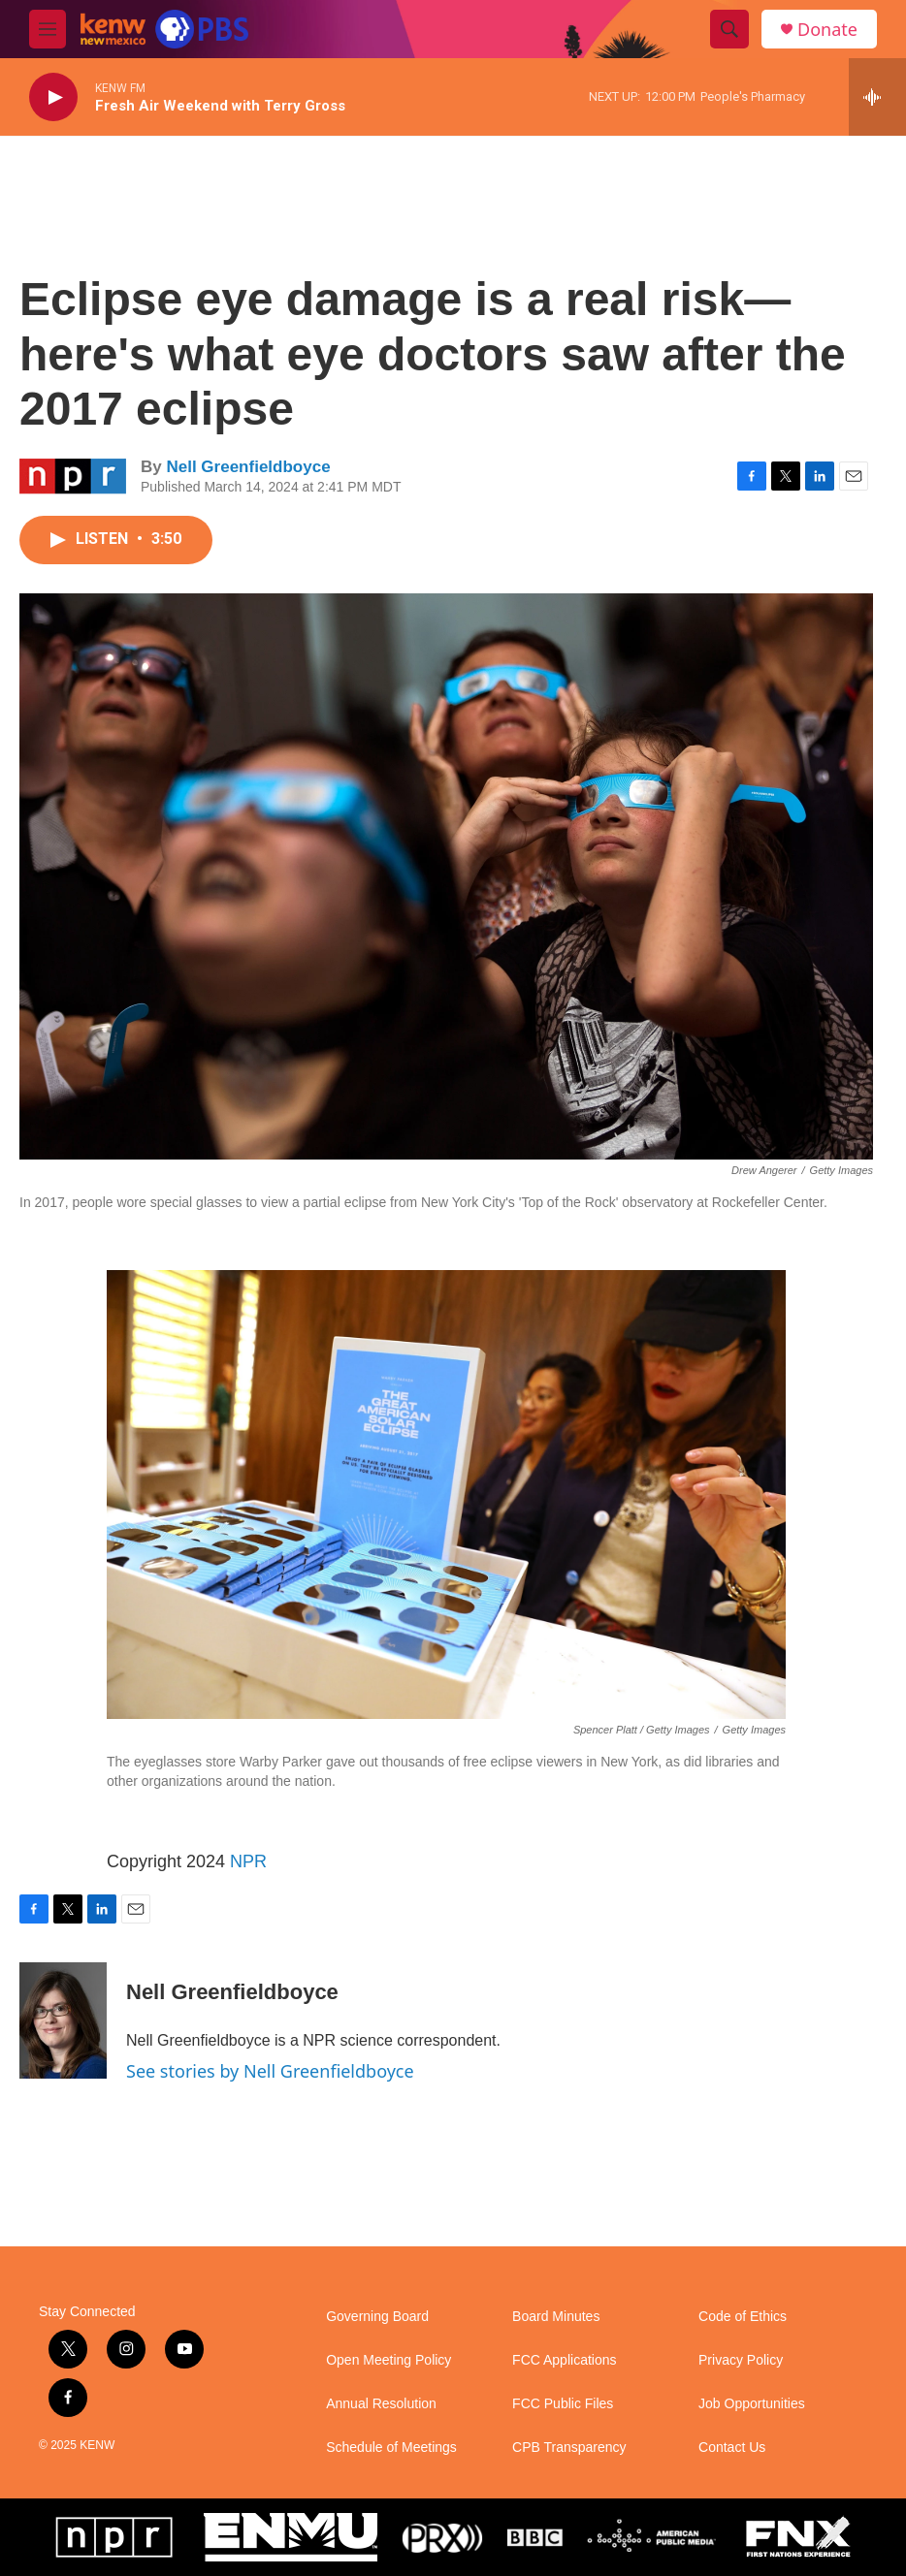  Describe the element at coordinates (751, 2404) in the screenshot. I see `Job Opportunities` at that location.